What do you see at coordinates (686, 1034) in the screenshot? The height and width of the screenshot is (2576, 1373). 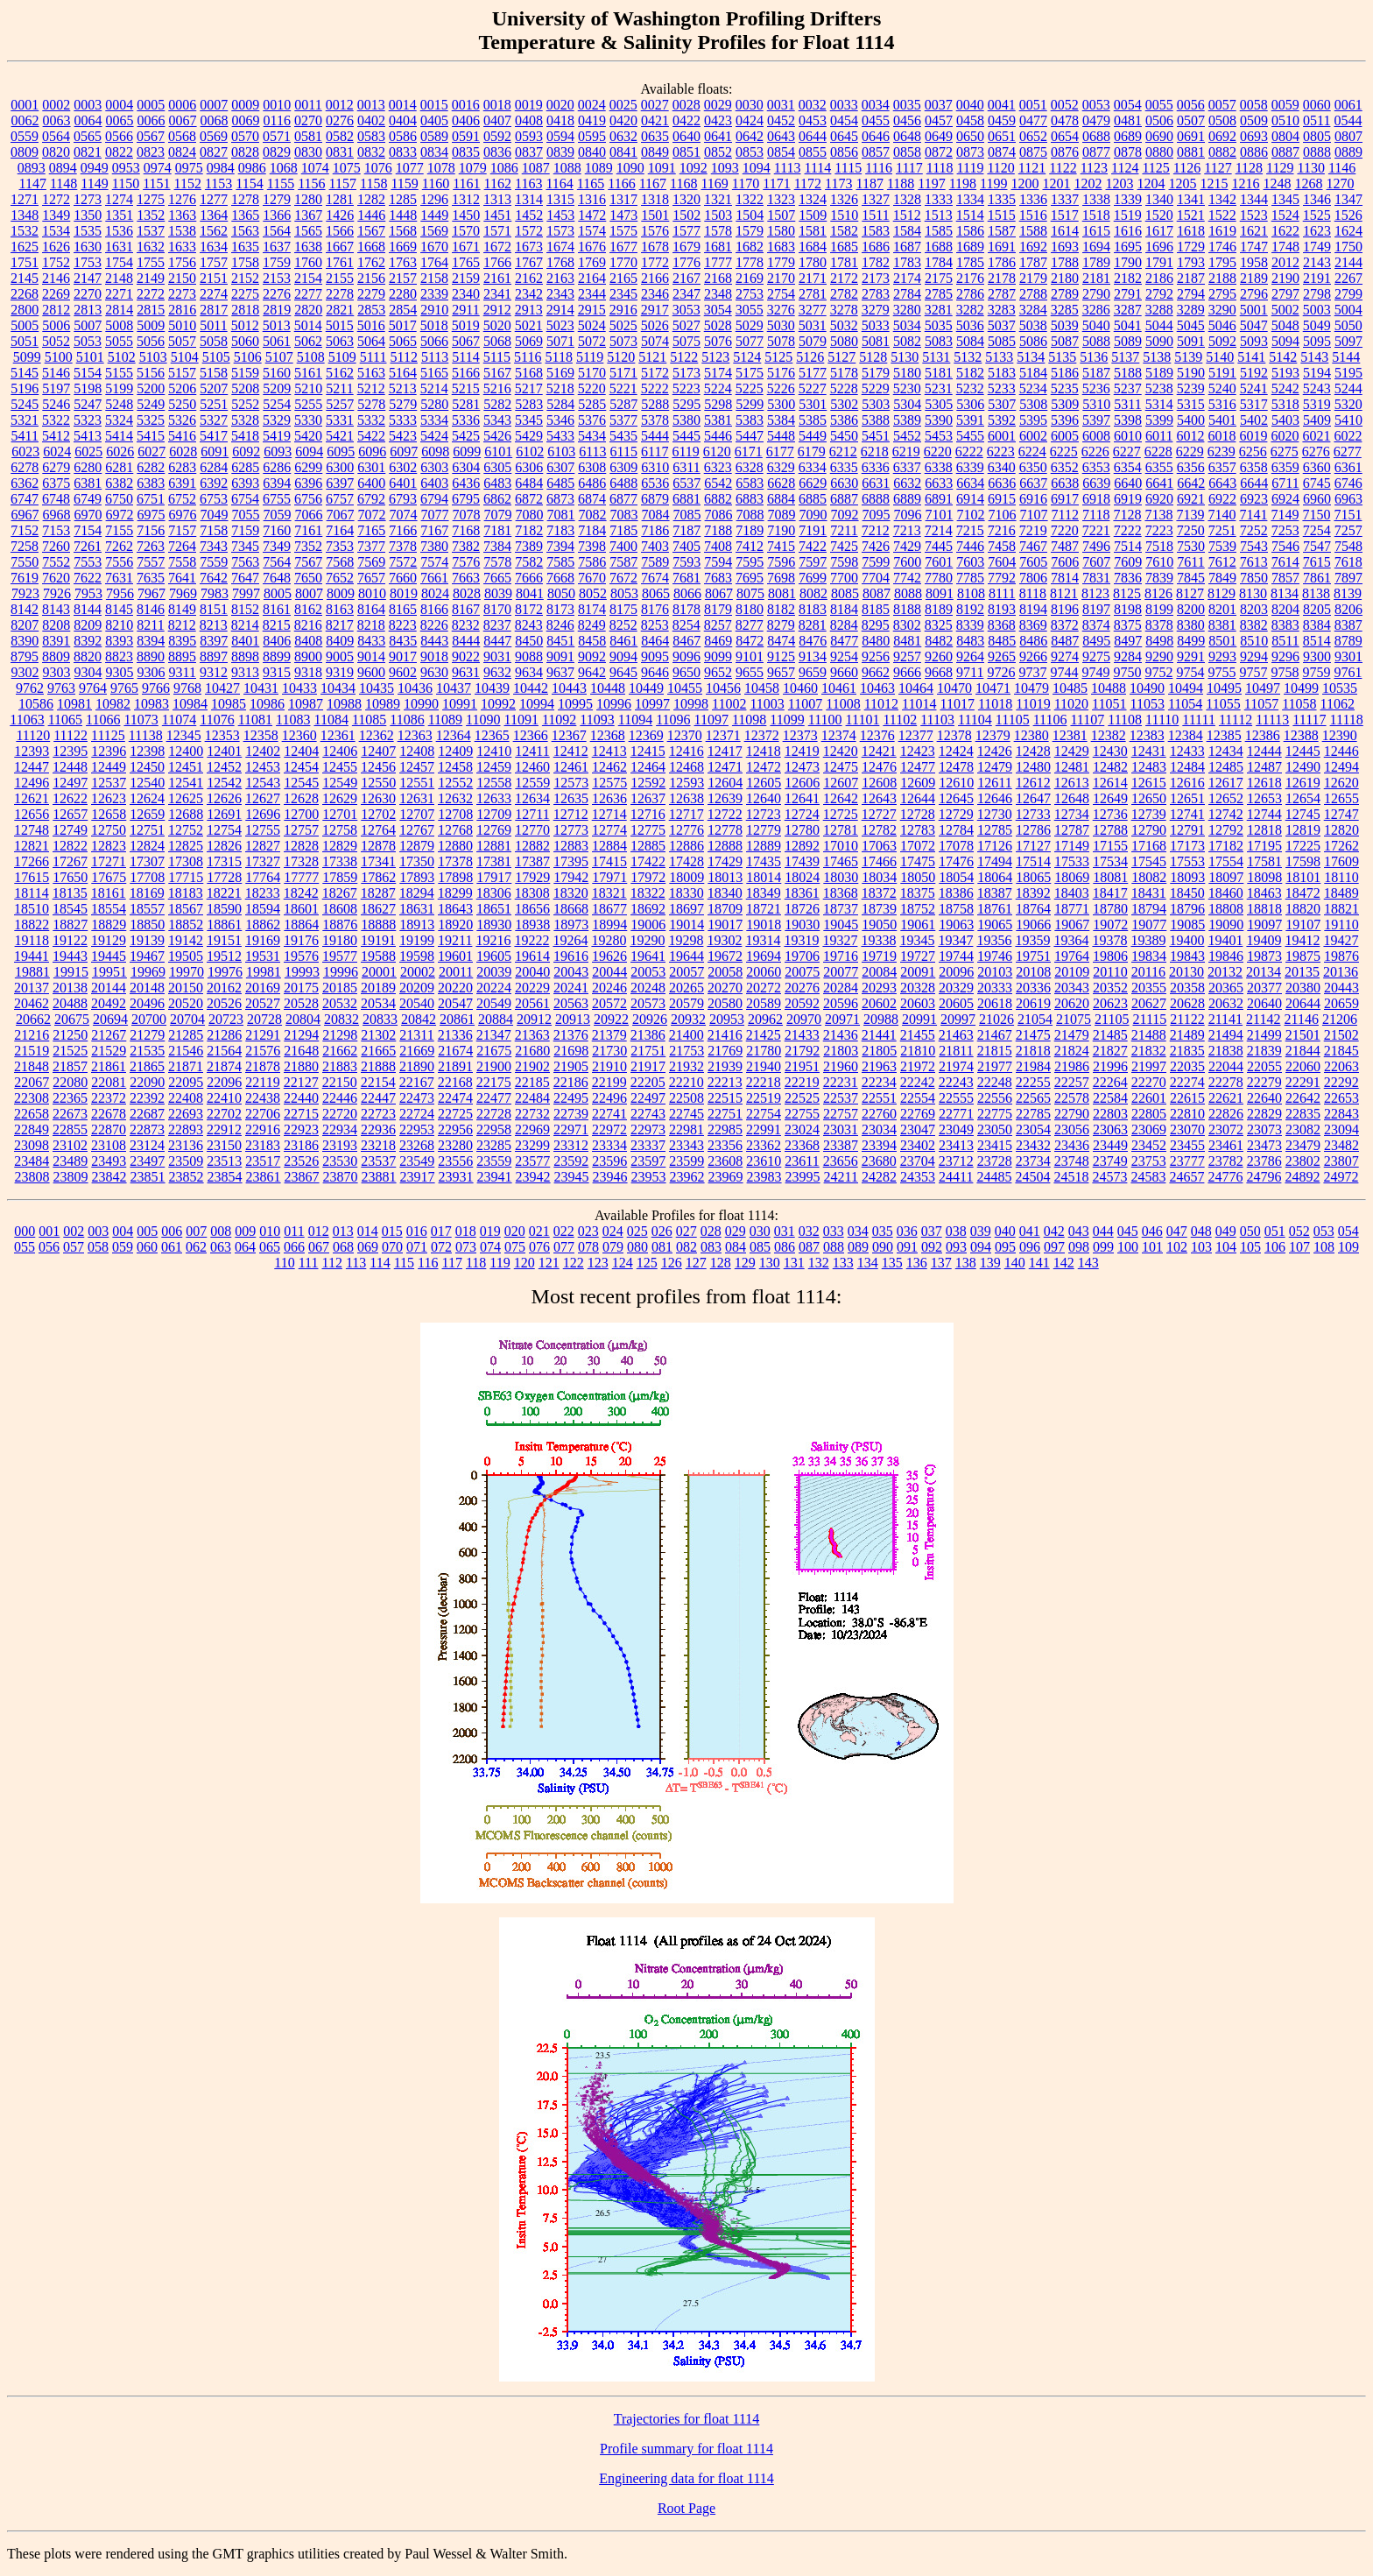 I see `21400` at bounding box center [686, 1034].